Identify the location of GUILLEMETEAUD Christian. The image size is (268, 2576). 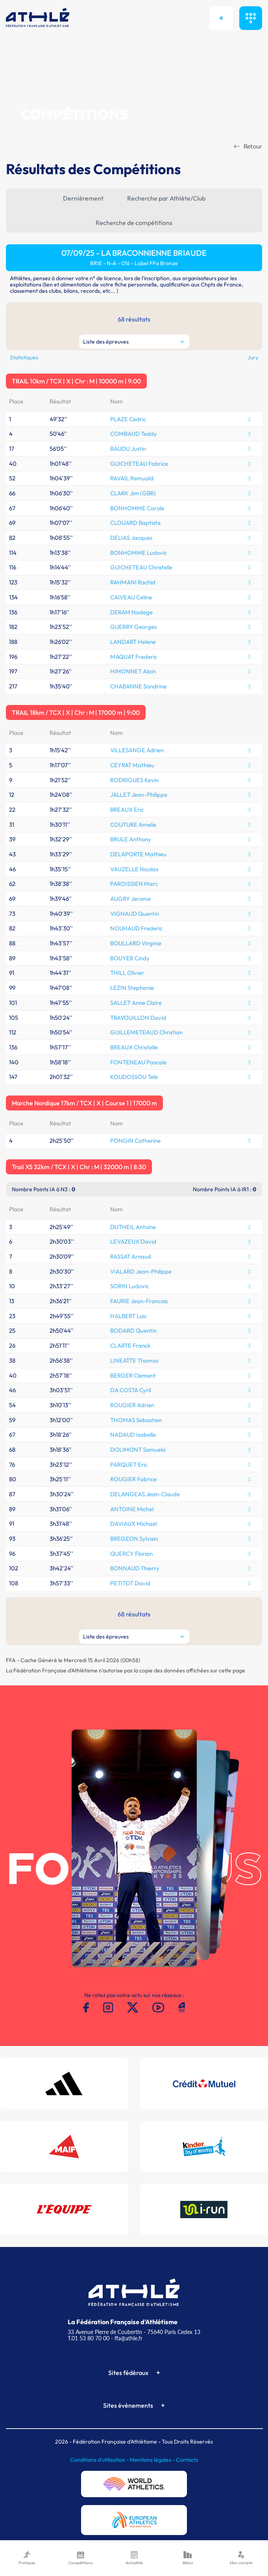
(146, 1032).